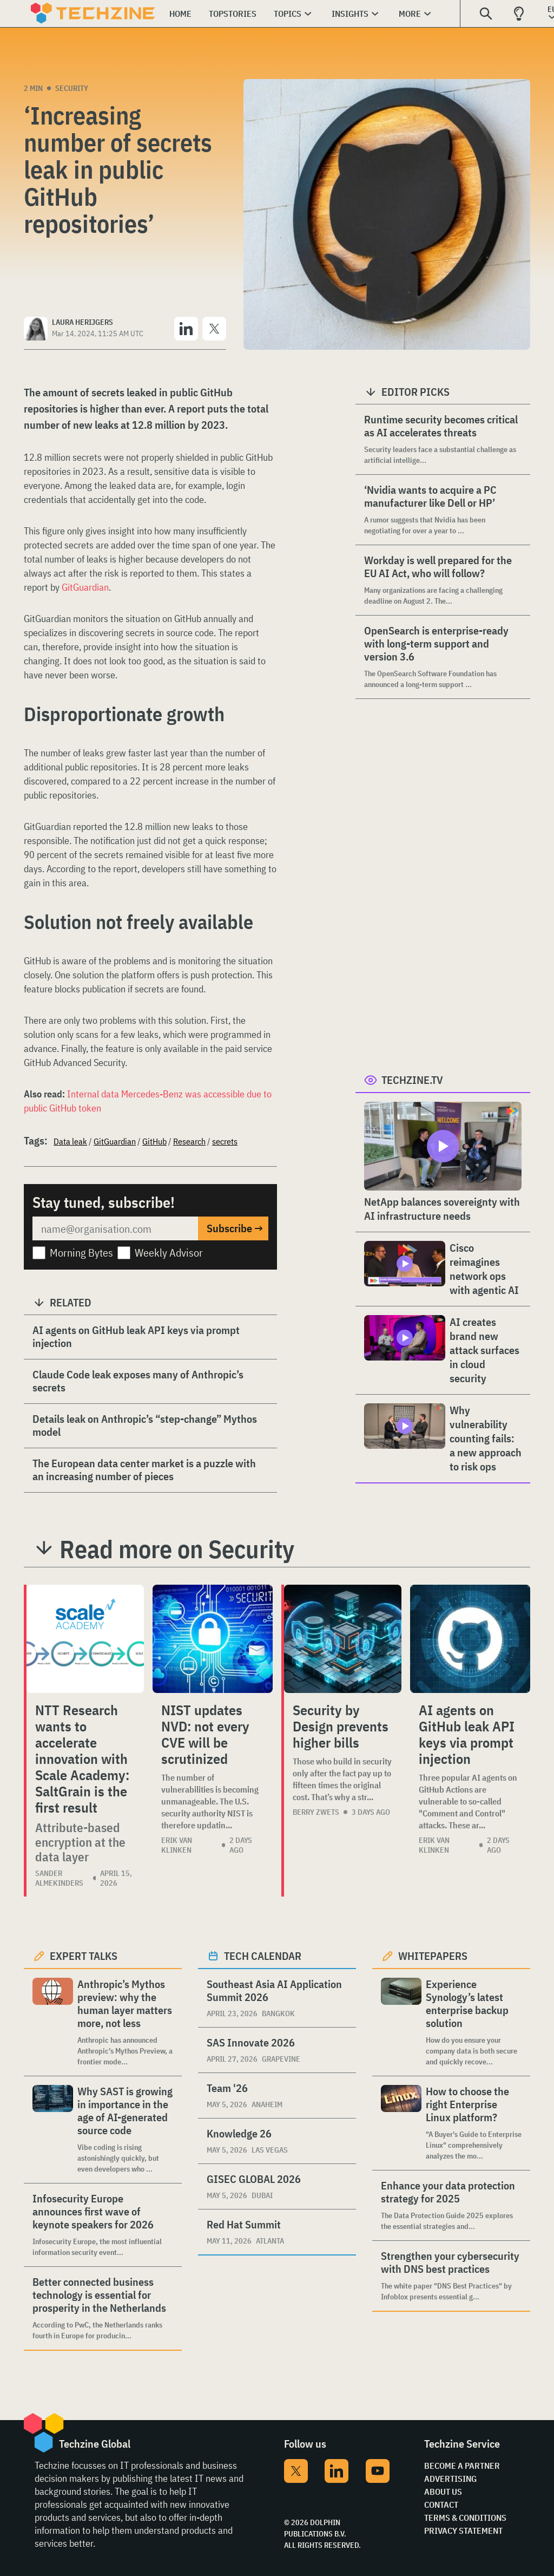 The image size is (554, 2576). What do you see at coordinates (189, 1141) in the screenshot?
I see `Research` at bounding box center [189, 1141].